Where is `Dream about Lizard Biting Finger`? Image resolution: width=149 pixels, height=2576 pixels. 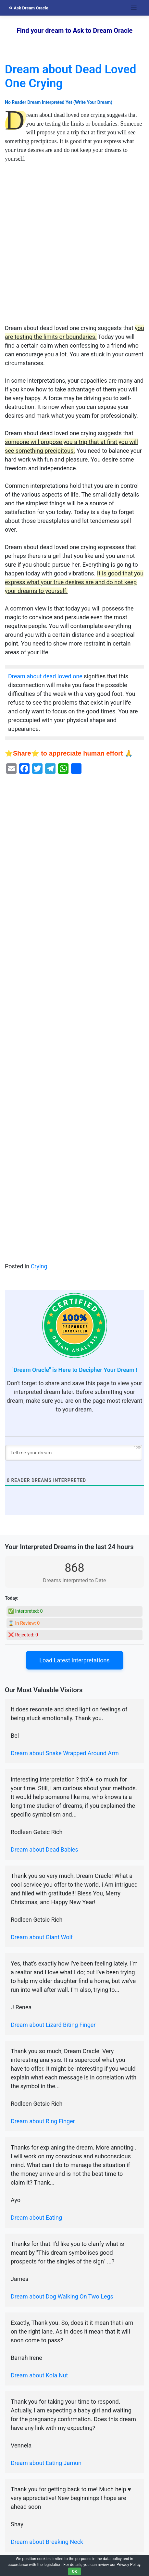 Dream about Lizard Biting Finger is located at coordinates (53, 2024).